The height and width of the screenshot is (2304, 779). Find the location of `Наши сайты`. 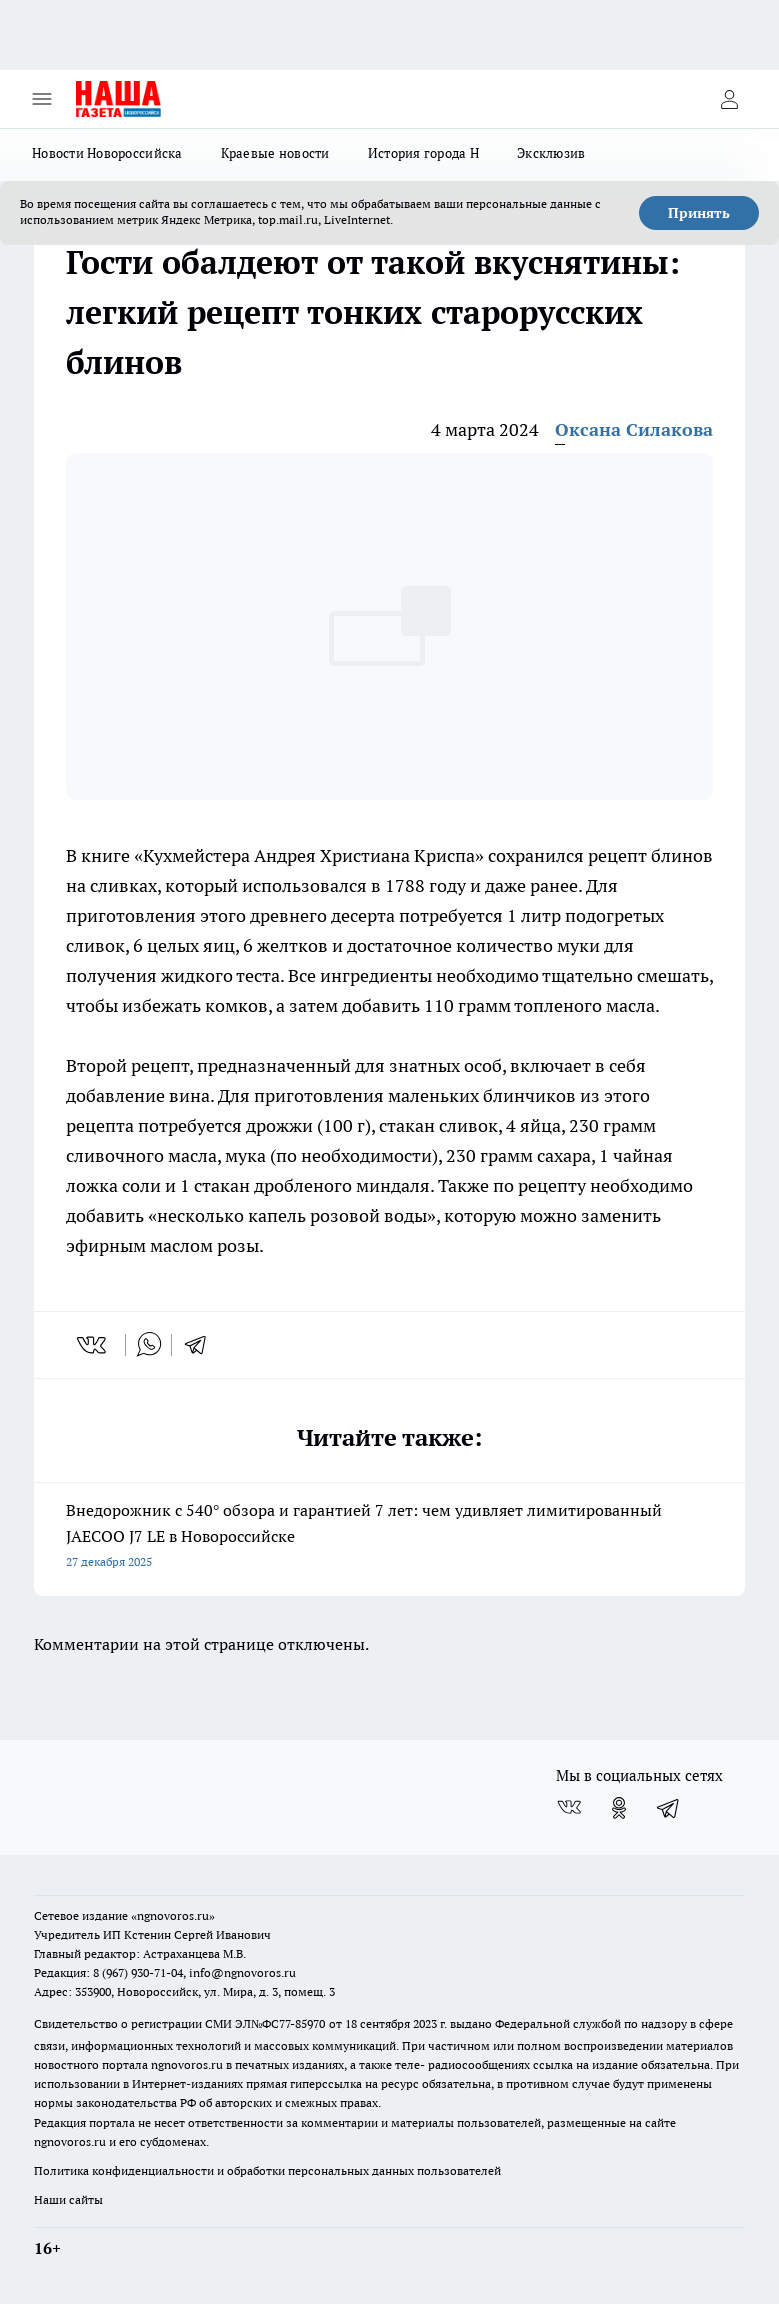

Наши сайты is located at coordinates (68, 2199).